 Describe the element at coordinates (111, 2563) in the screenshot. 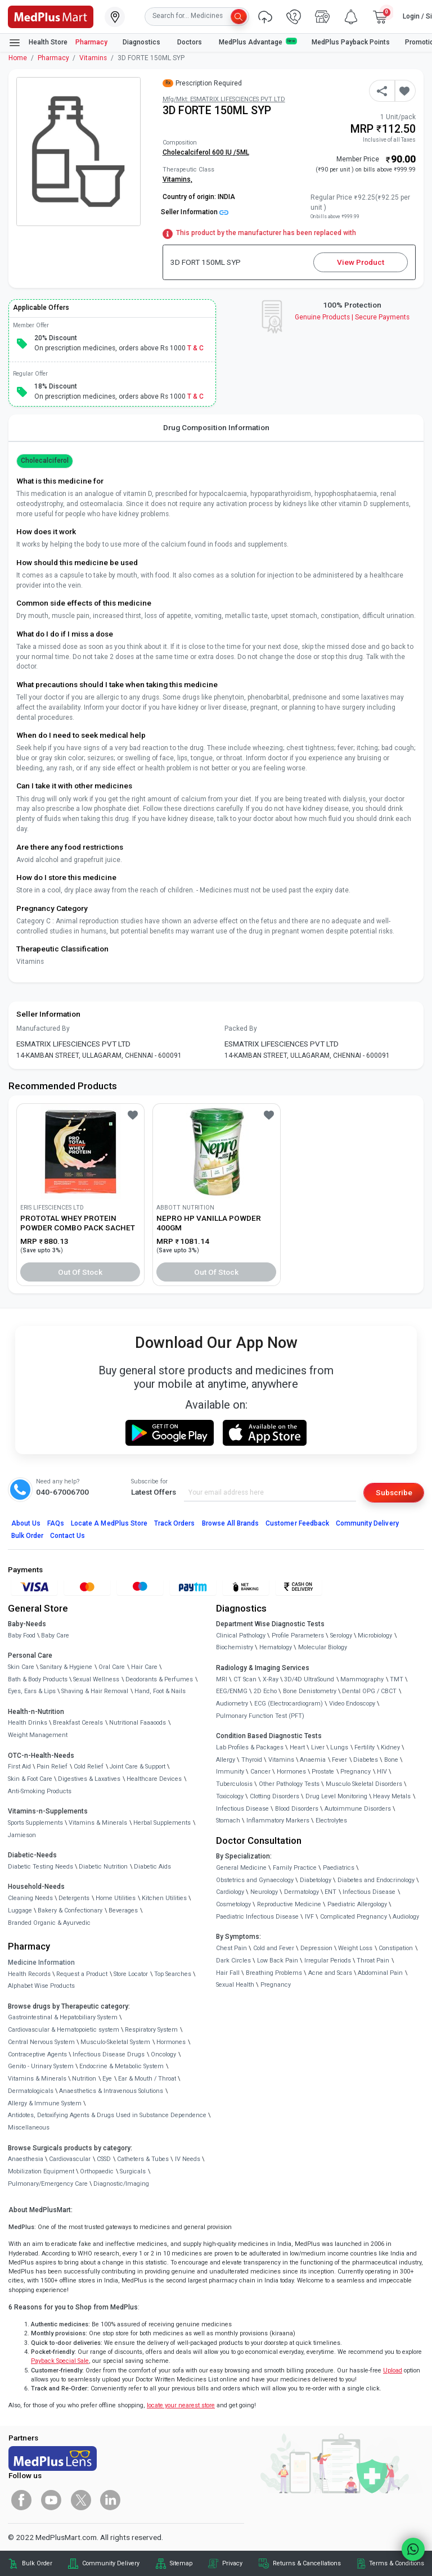

I see `Community Delivery [link]` at that location.